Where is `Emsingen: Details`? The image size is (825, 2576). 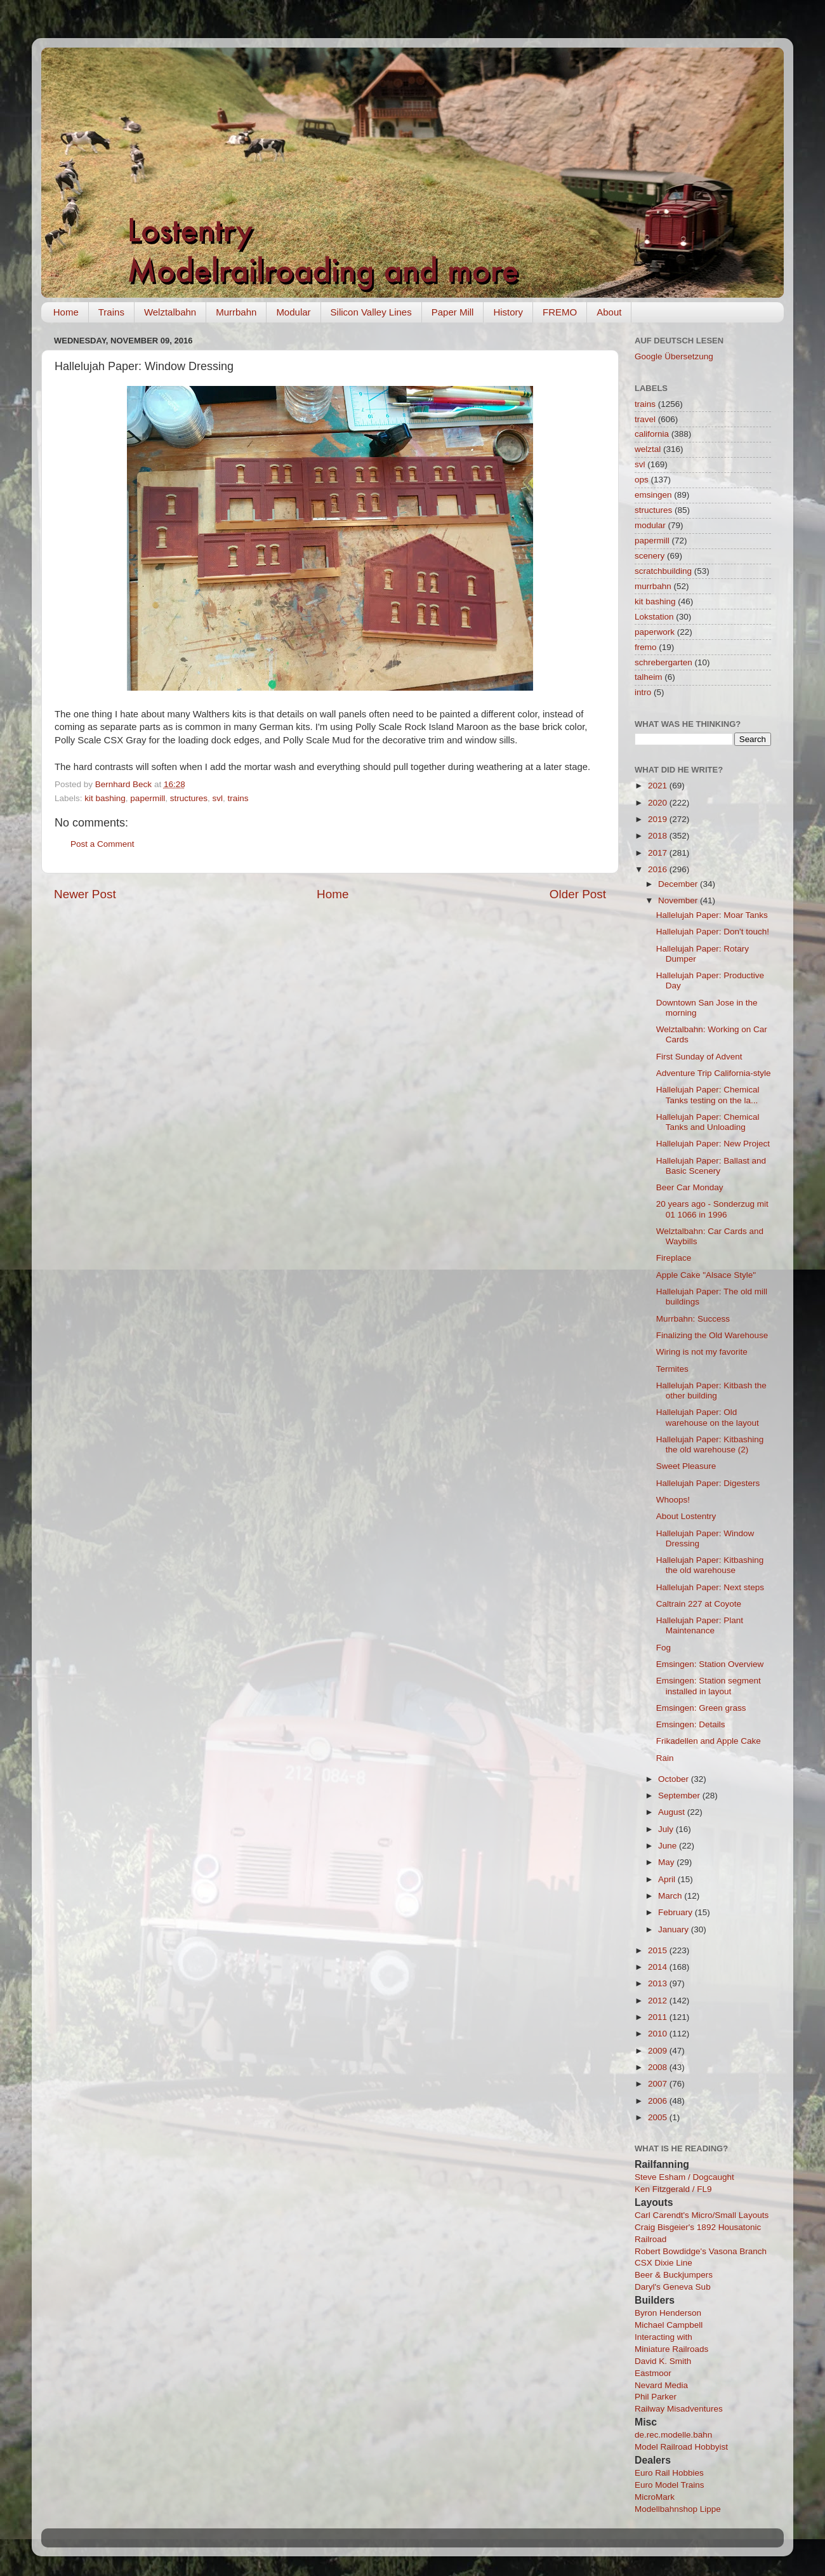 Emsingen: Details is located at coordinates (690, 1724).